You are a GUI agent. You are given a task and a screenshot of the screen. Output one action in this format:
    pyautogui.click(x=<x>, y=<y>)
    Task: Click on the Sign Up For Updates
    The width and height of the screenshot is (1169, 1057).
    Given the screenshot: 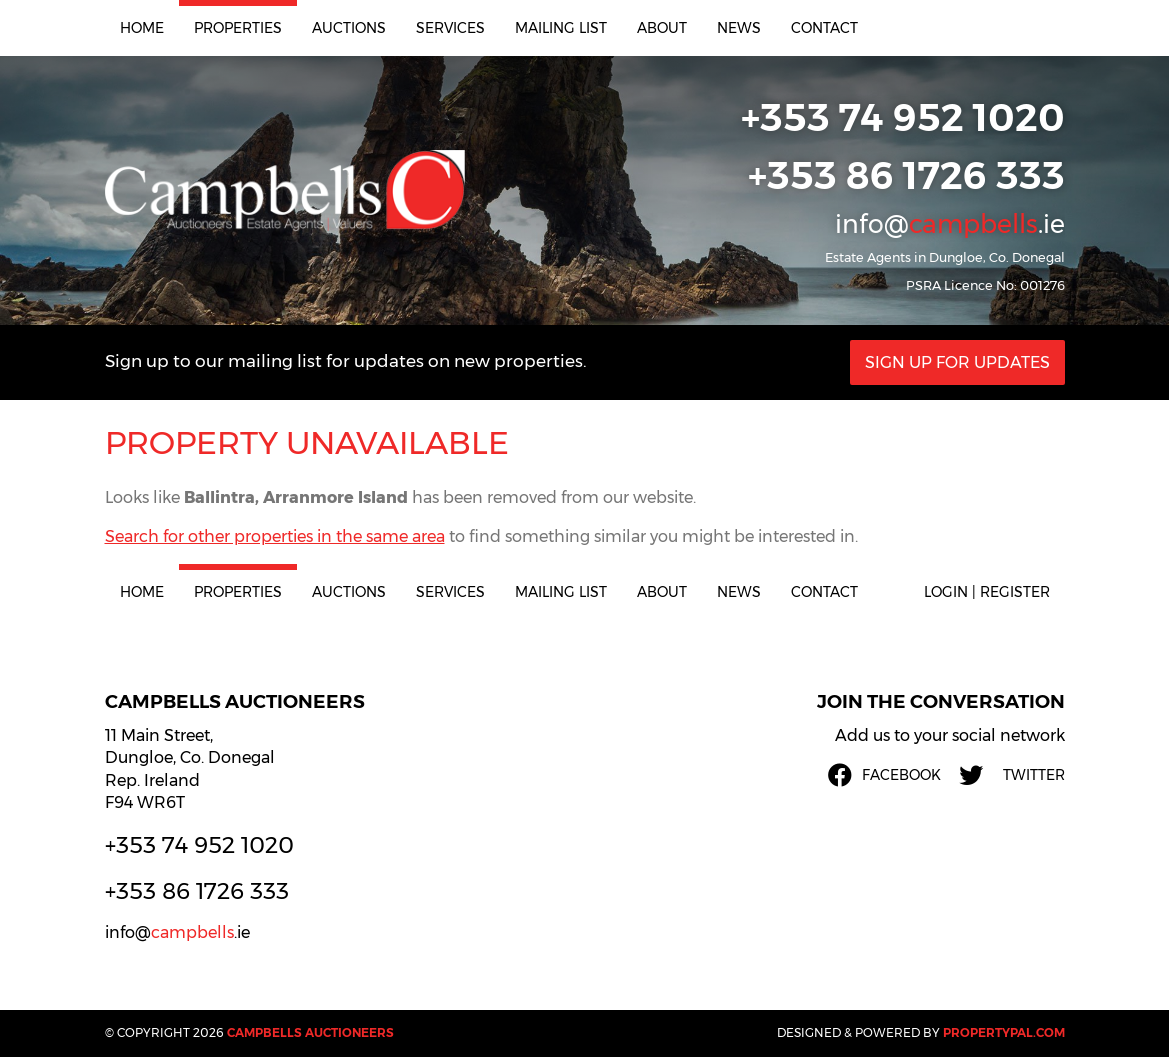 What is the action you would take?
    pyautogui.click(x=957, y=362)
    